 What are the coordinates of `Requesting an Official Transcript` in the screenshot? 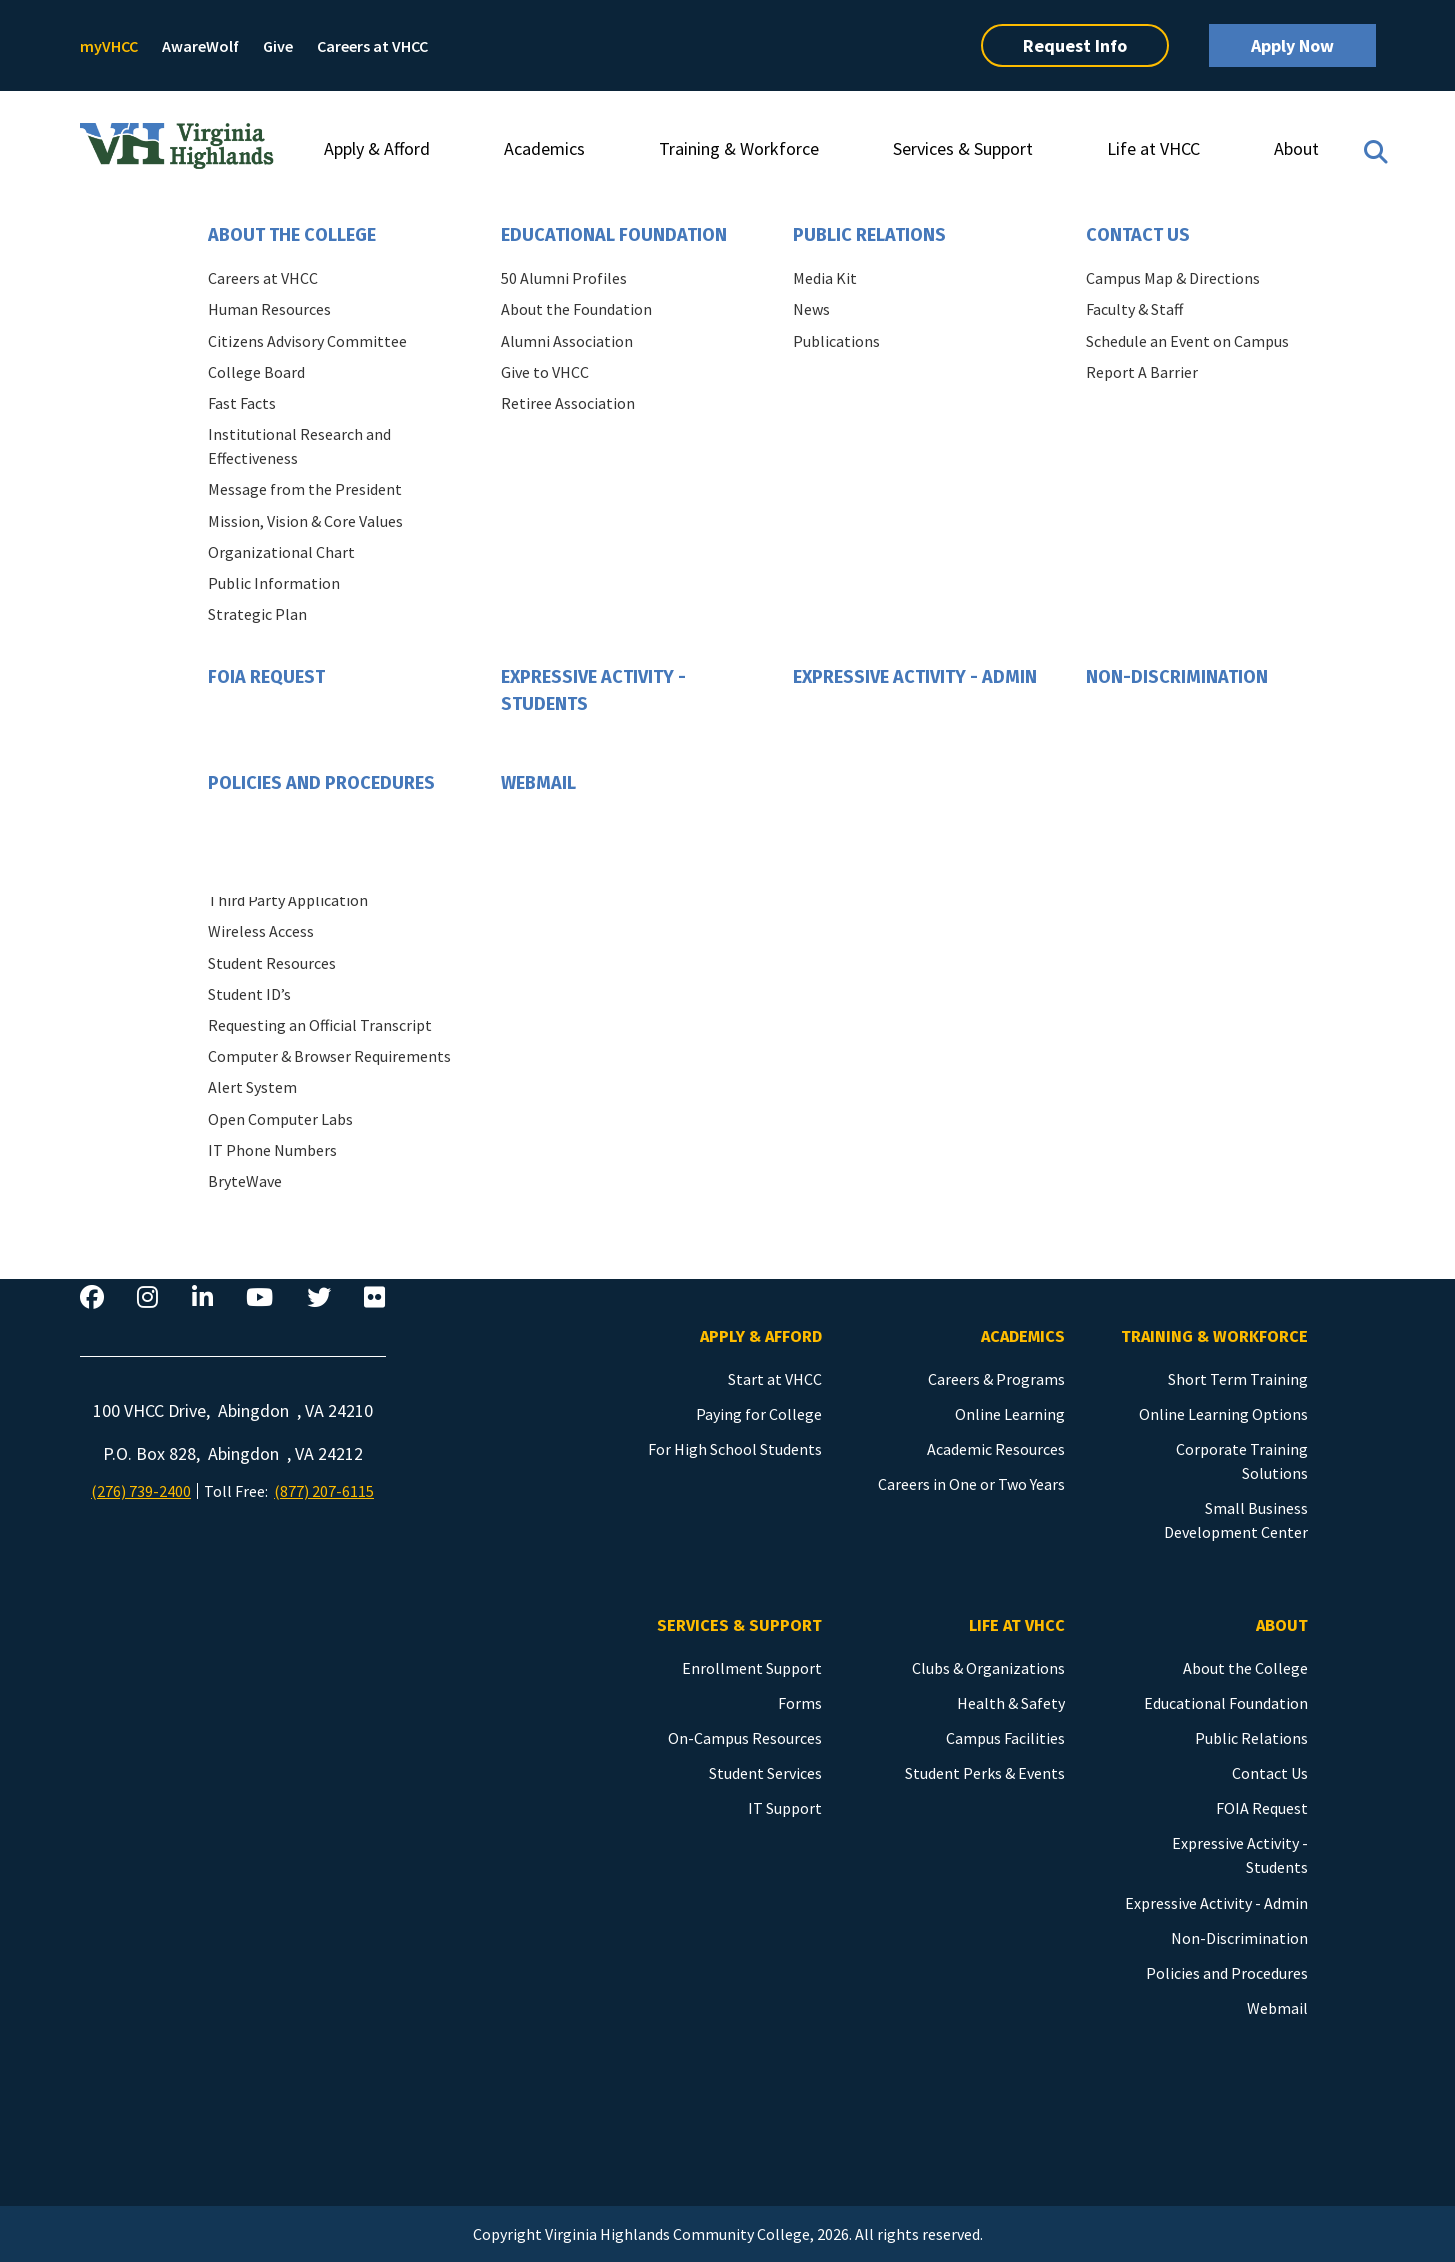 It's located at (320, 1025).